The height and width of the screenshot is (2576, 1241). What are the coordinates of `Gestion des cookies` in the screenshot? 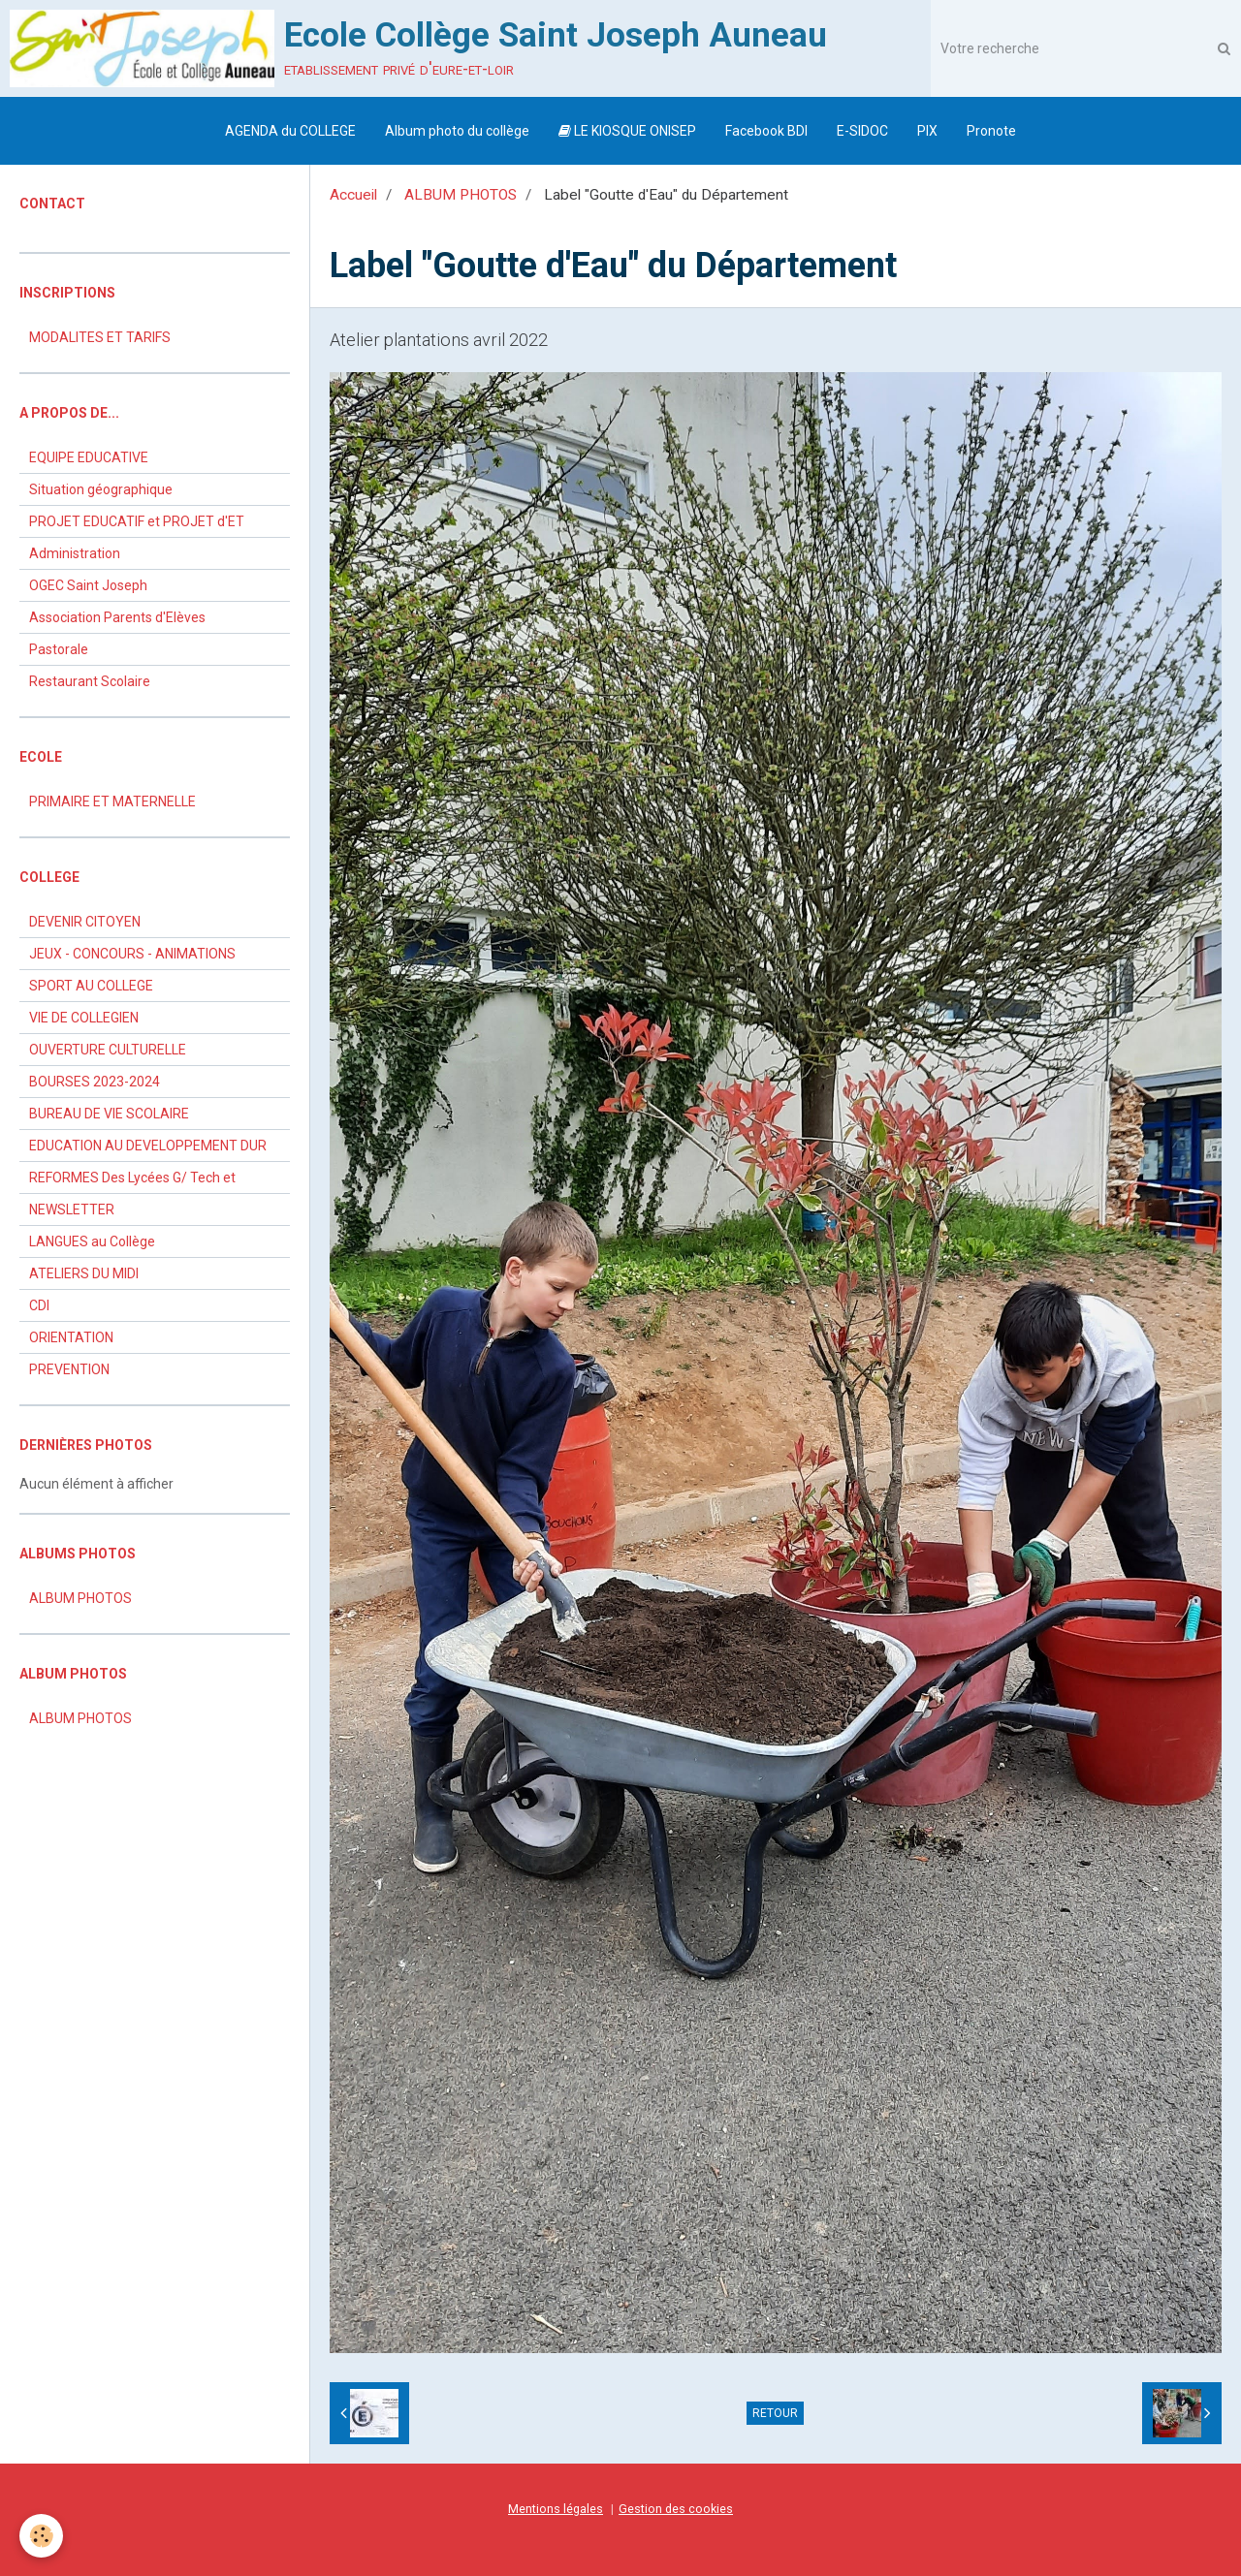 It's located at (676, 2508).